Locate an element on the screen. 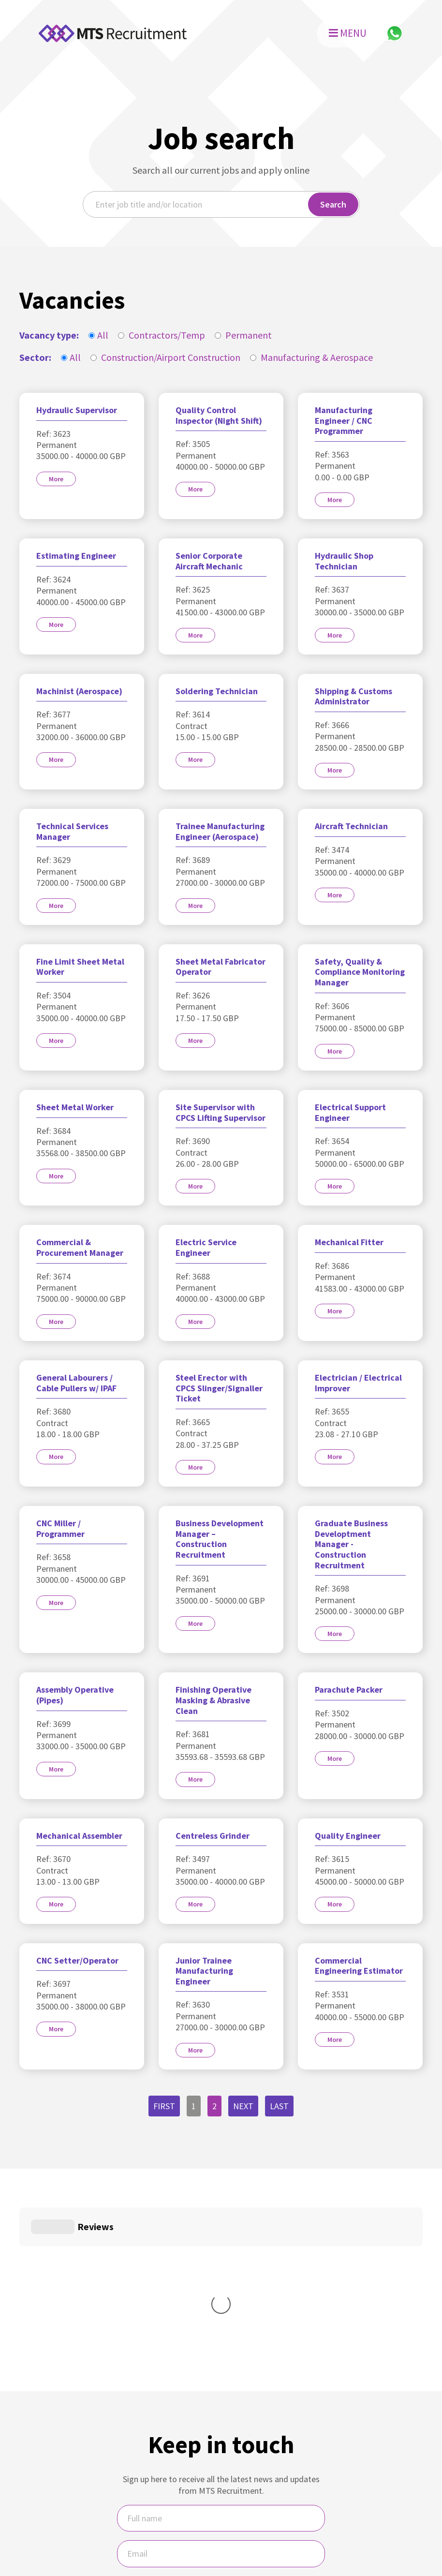 This screenshot has height=2576, width=442. [Email] is located at coordinates (221, 2408).